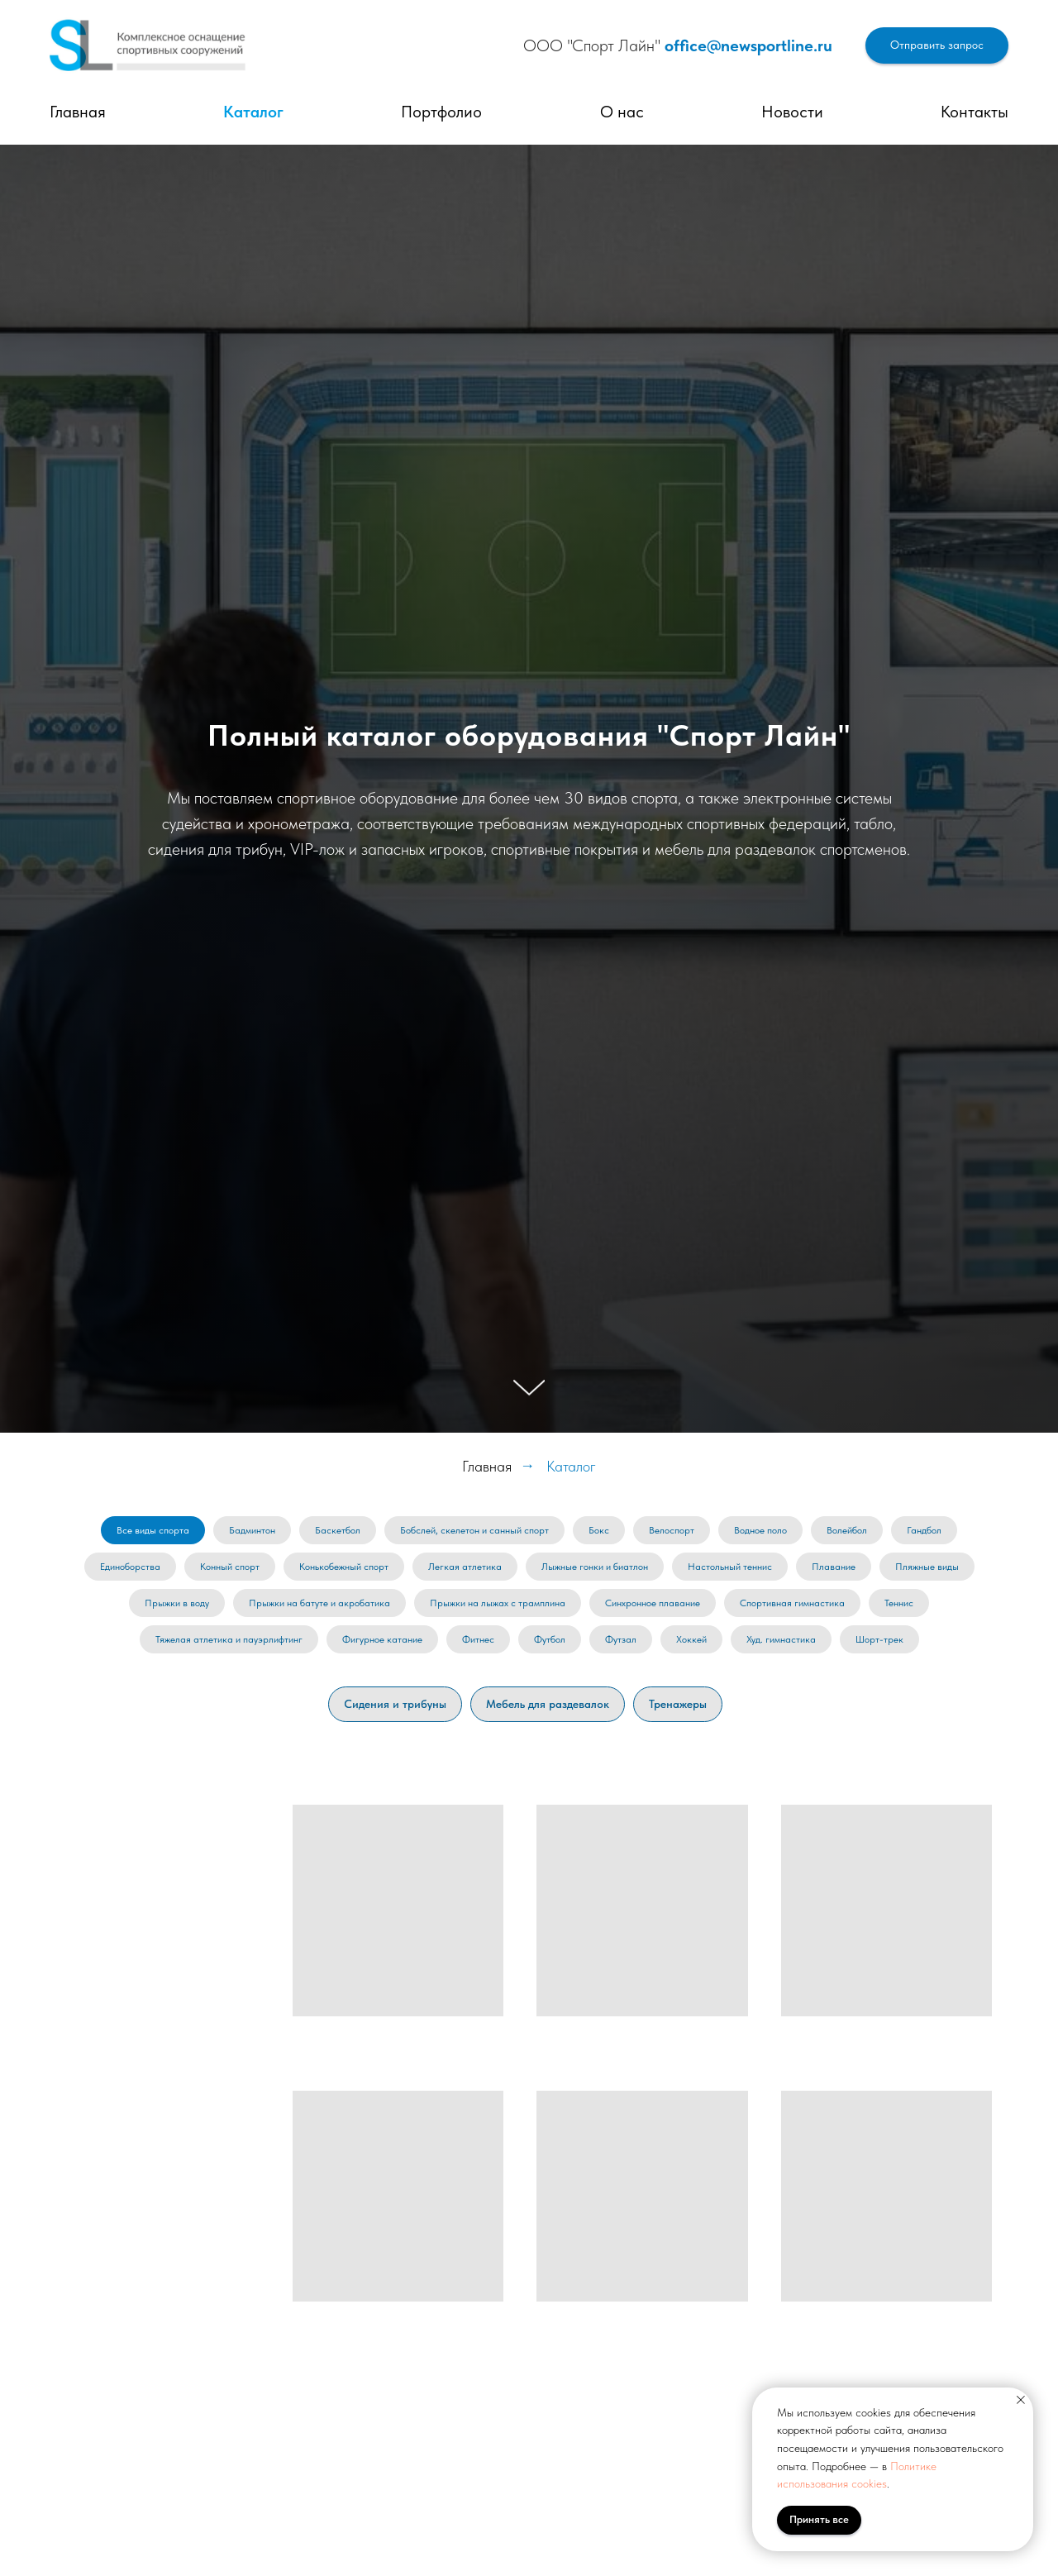 This screenshot has width=1058, height=2576. I want to click on Пляжные виды, so click(927, 1566).